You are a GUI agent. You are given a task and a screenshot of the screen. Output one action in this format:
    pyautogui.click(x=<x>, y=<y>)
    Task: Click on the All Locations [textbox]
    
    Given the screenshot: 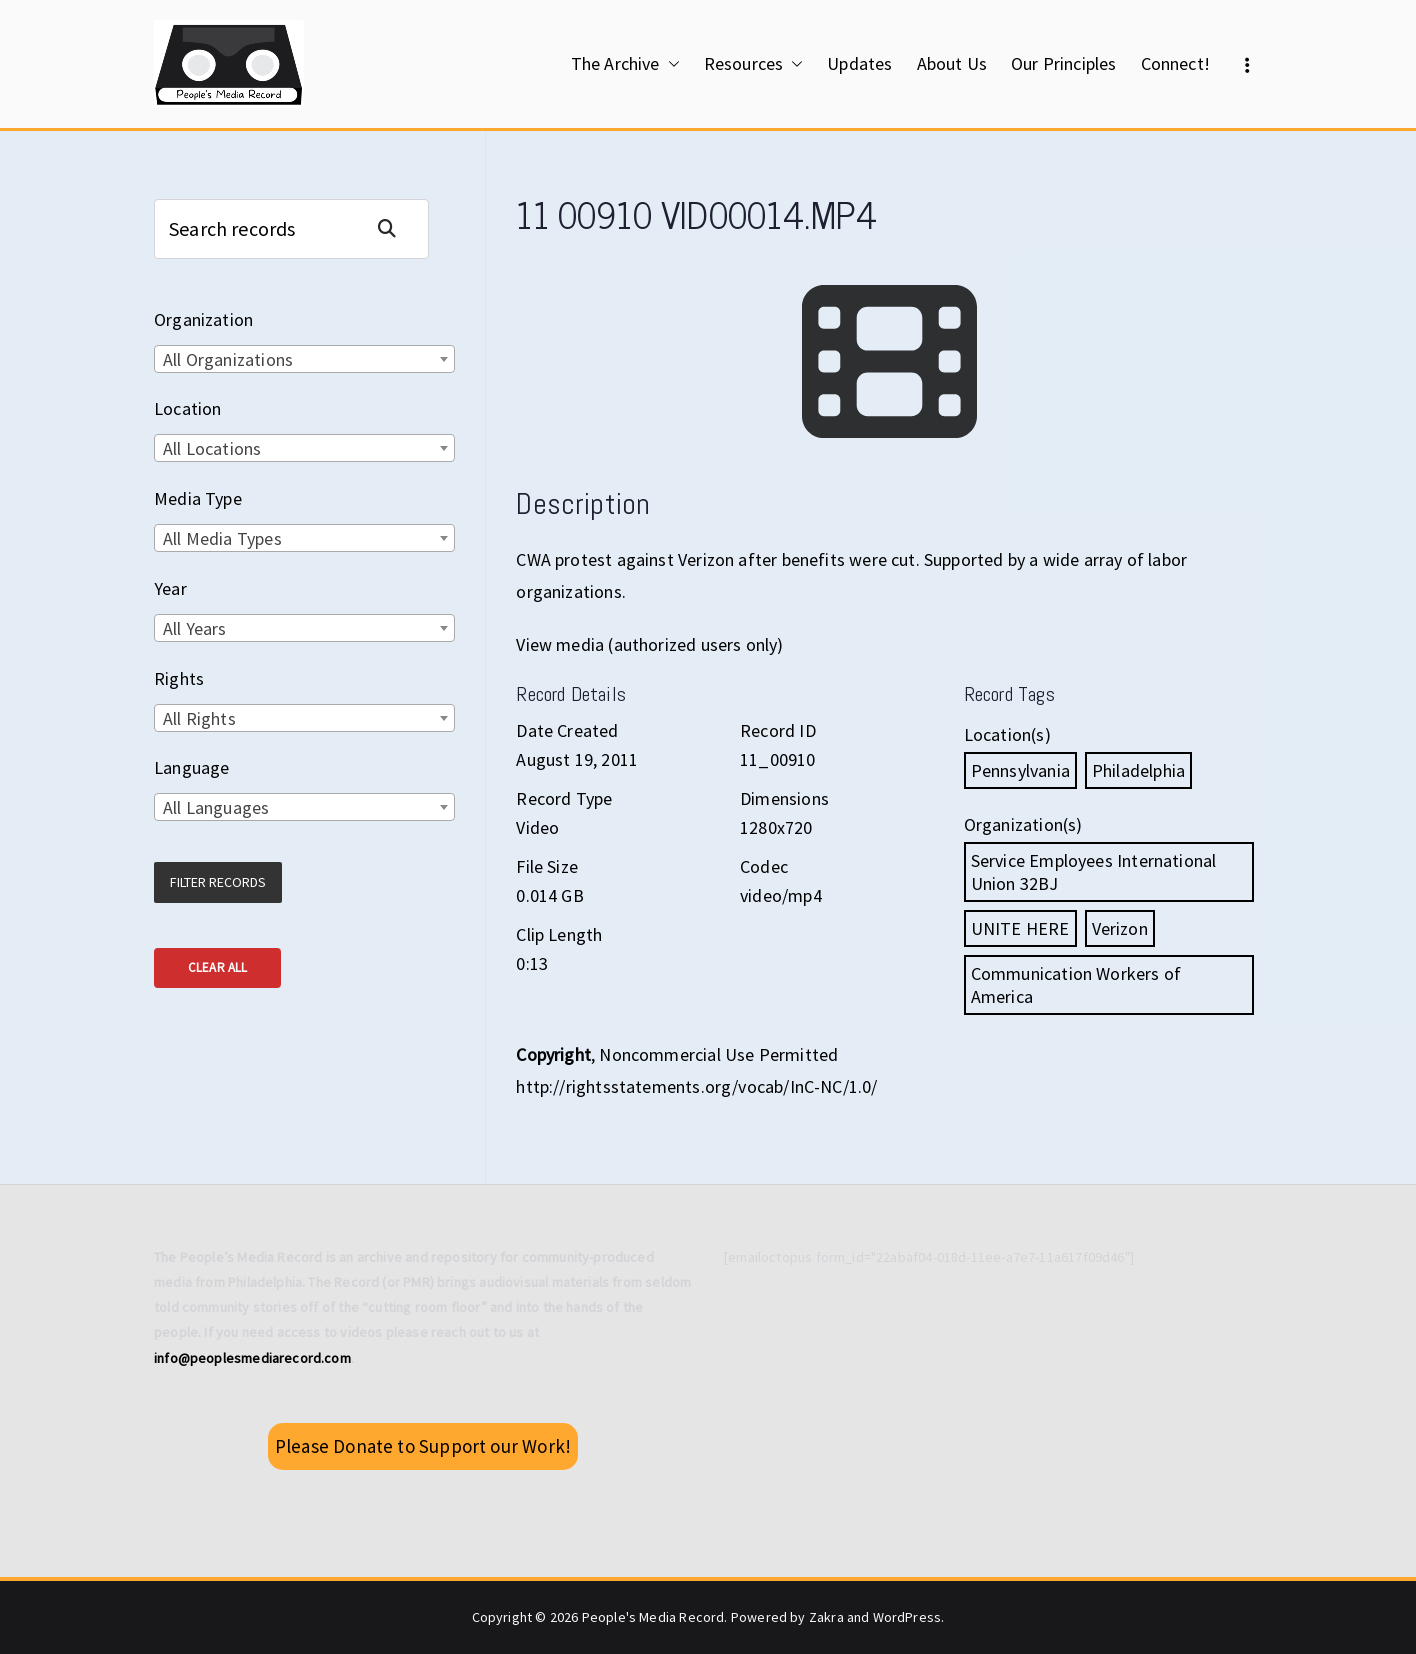 What is the action you would take?
    pyautogui.click(x=212, y=448)
    